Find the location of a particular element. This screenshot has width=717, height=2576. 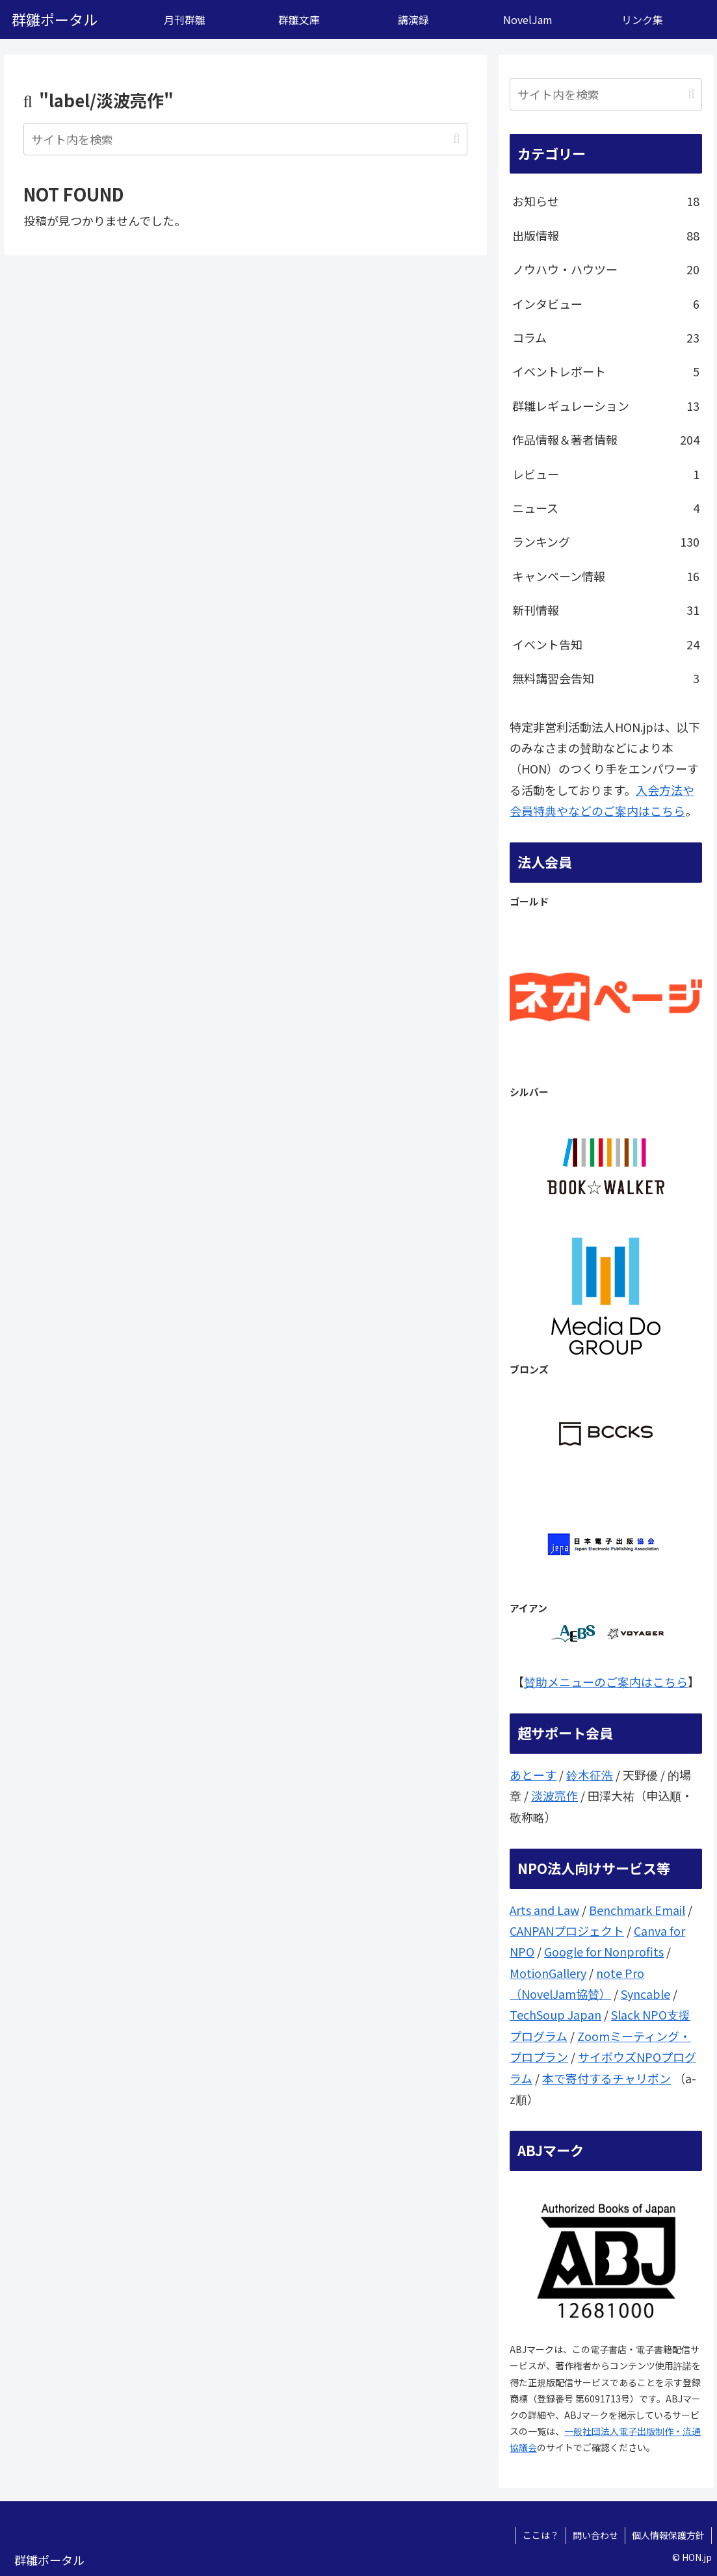

淡波亮作 is located at coordinates (554, 1795).